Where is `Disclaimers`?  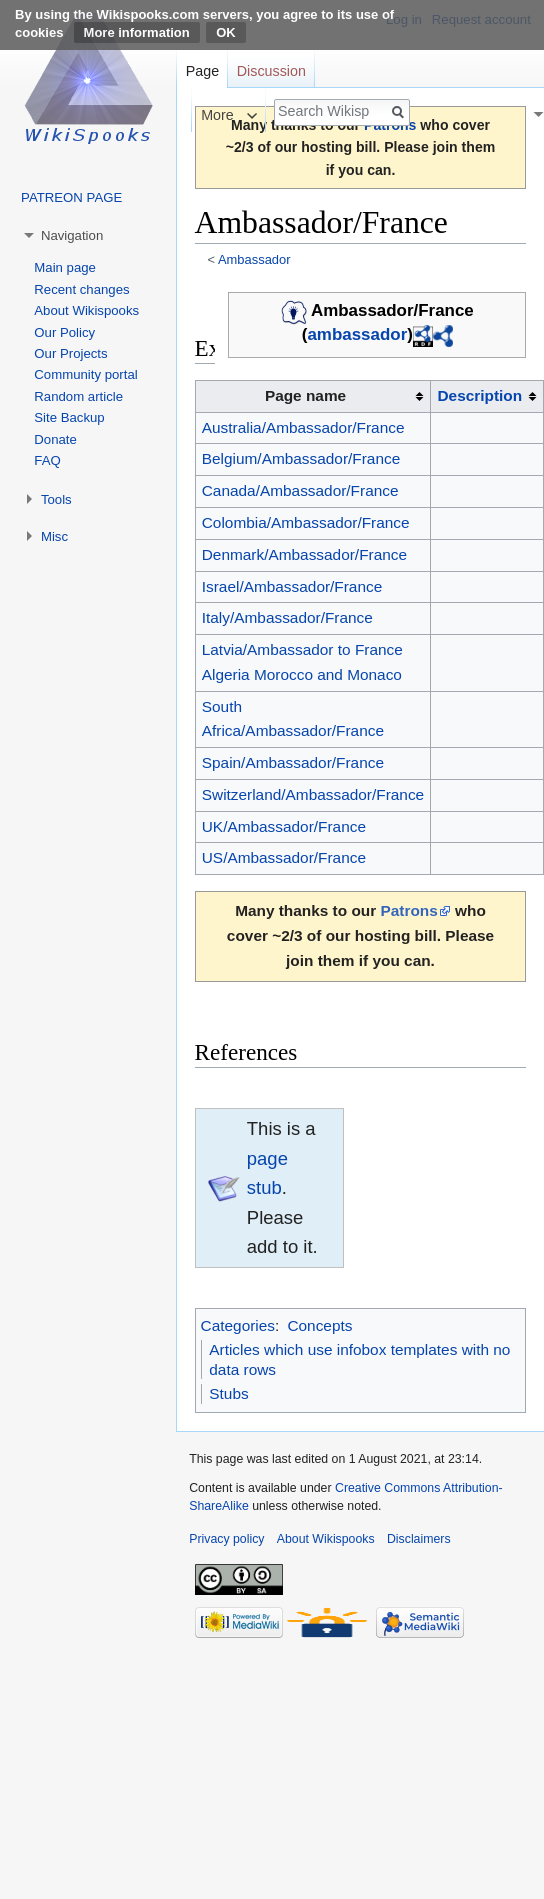
Disclaimers is located at coordinates (419, 1539).